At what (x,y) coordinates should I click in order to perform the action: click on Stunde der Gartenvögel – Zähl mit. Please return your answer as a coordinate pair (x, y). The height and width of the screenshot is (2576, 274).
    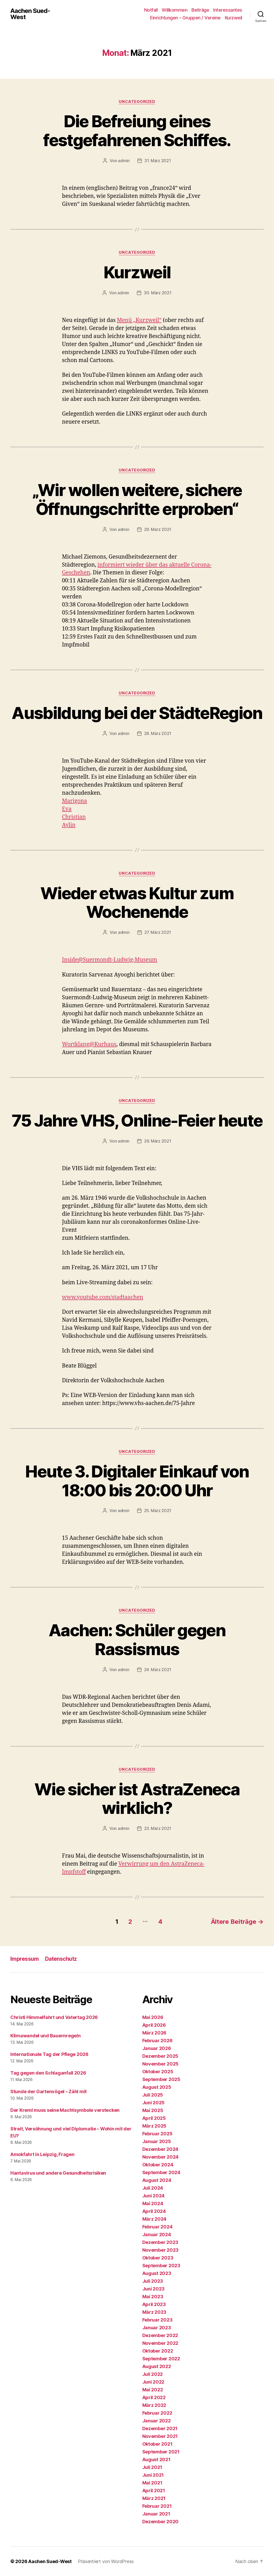
    Looking at the image, I should click on (48, 2091).